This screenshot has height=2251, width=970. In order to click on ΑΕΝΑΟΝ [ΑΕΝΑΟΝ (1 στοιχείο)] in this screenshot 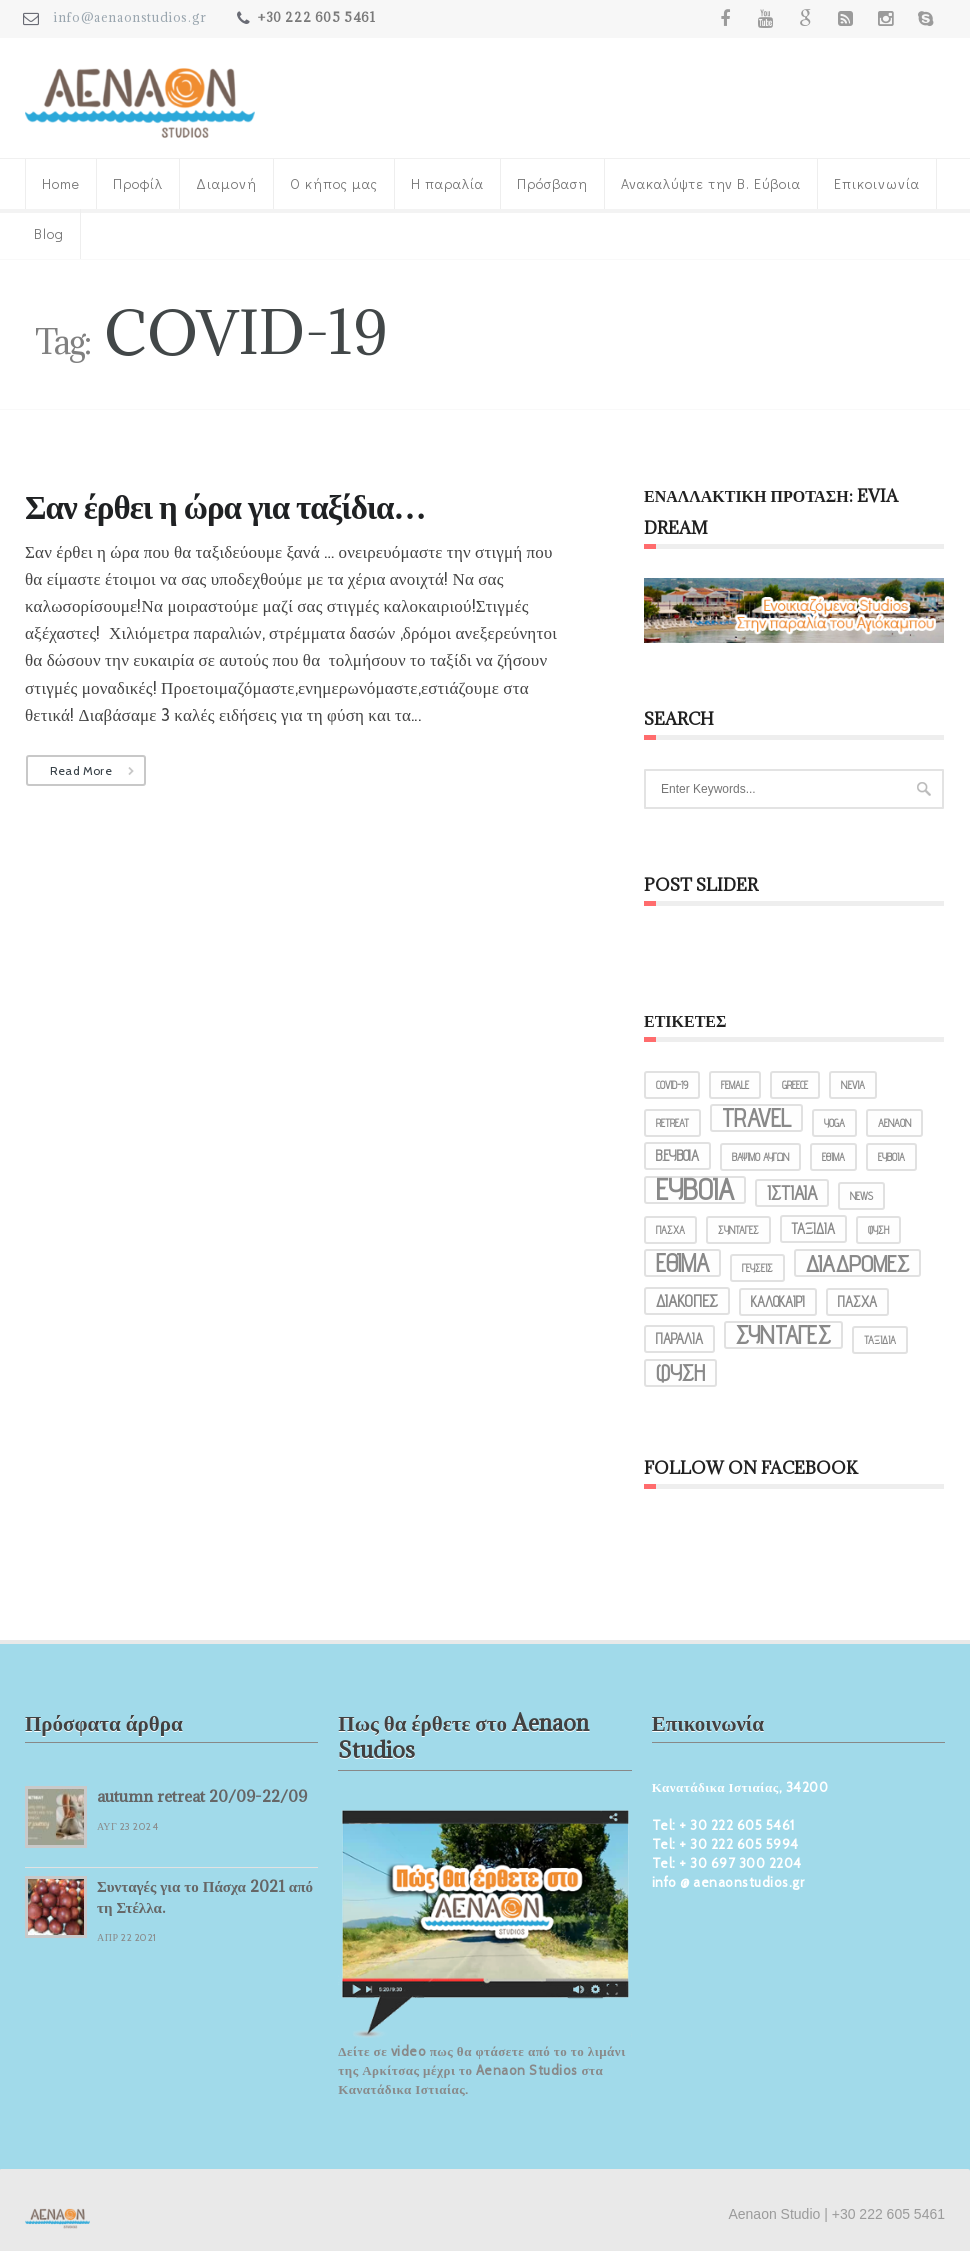, I will do `click(894, 1123)`.